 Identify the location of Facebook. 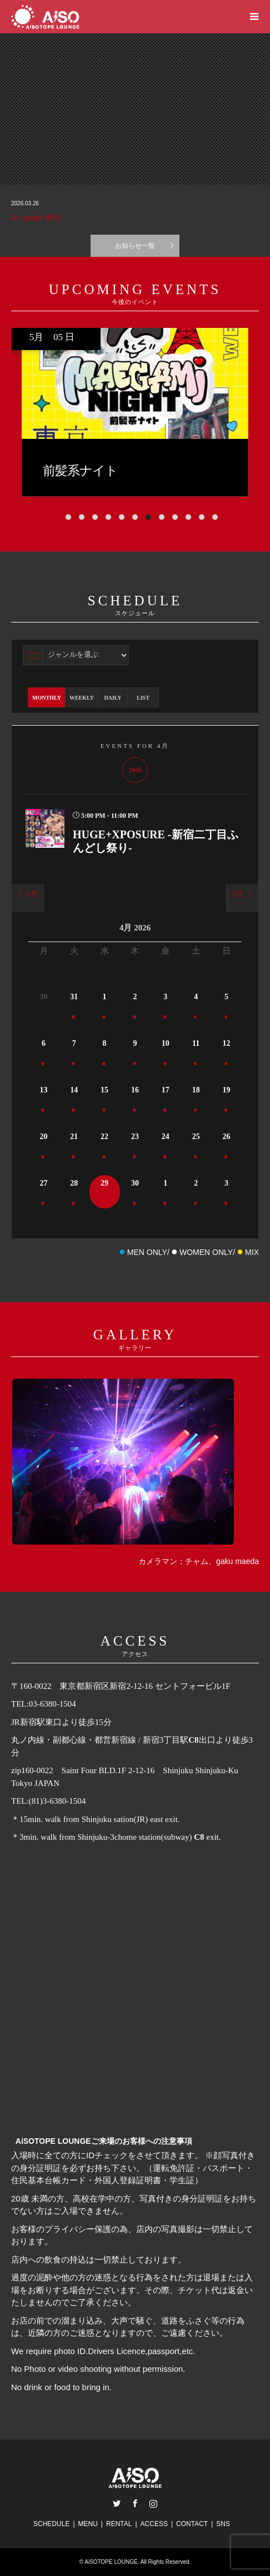
(135, 2503).